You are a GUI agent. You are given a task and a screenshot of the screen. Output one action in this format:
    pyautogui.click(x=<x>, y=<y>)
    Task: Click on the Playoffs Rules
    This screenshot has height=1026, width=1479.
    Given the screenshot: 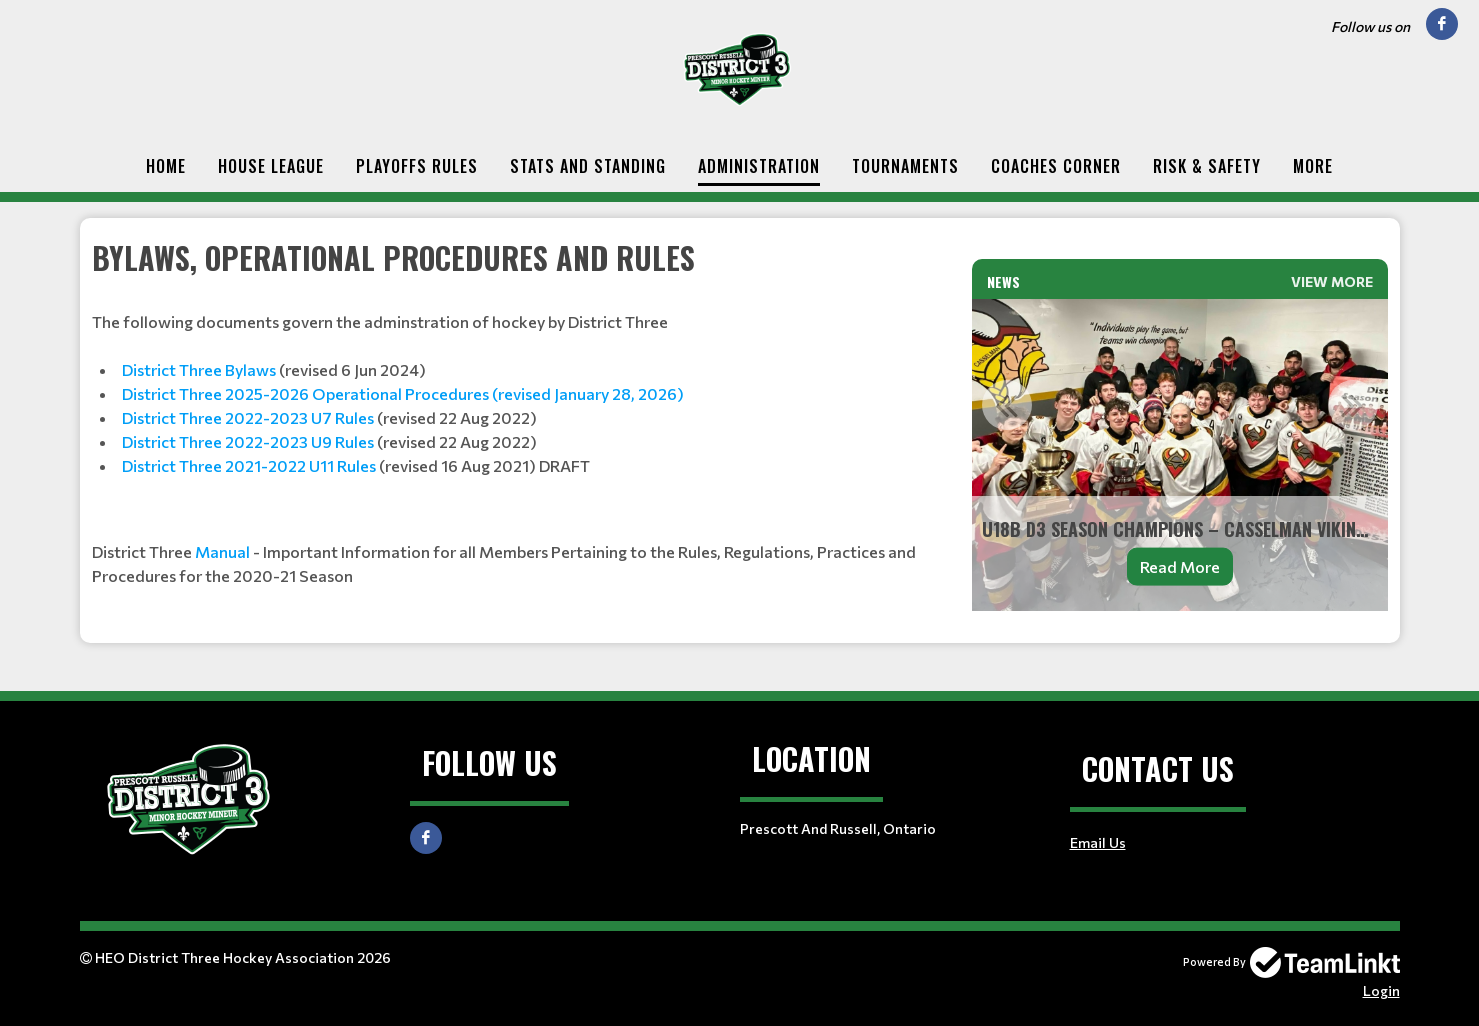 What is the action you would take?
    pyautogui.click(x=417, y=166)
    